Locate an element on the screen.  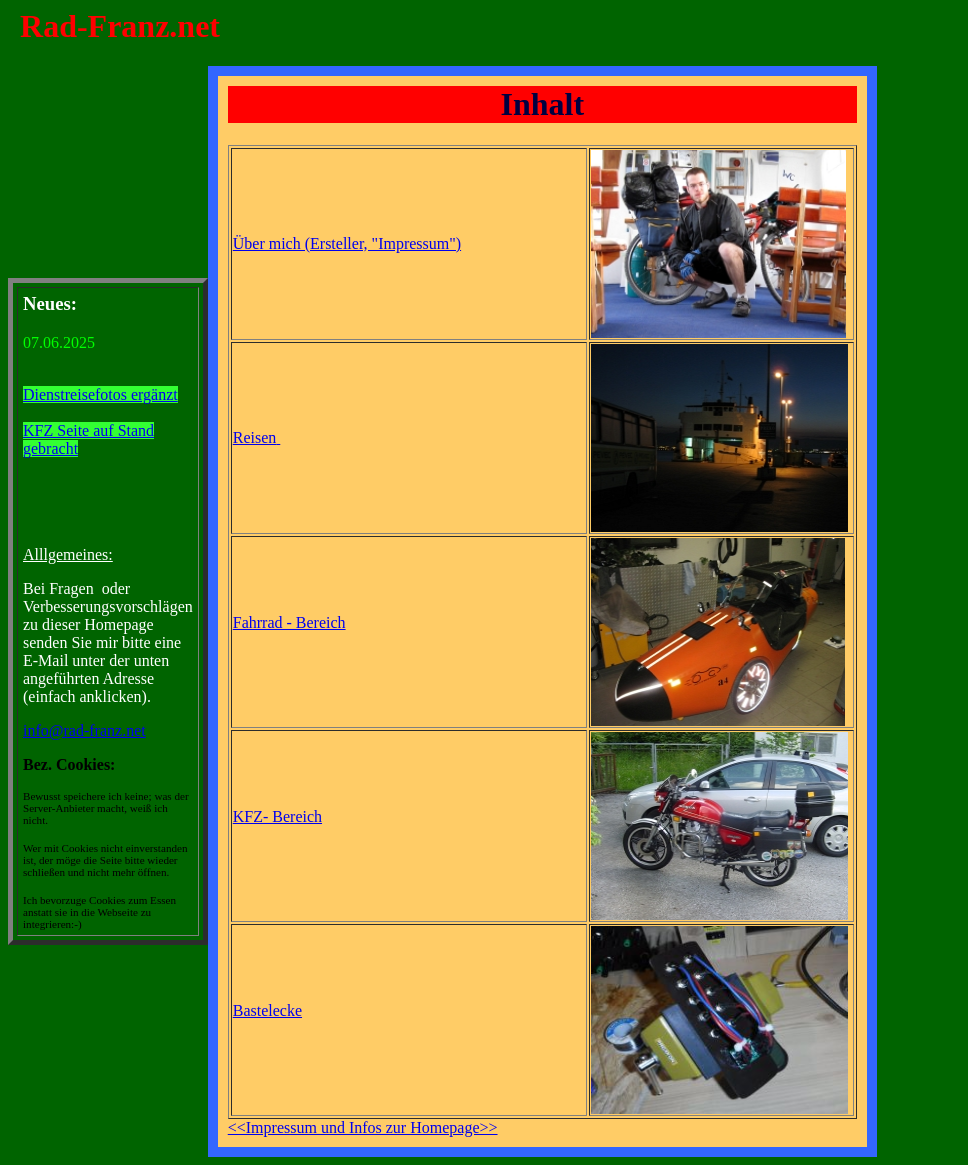
info@rad-franz.net is located at coordinates (84, 730).